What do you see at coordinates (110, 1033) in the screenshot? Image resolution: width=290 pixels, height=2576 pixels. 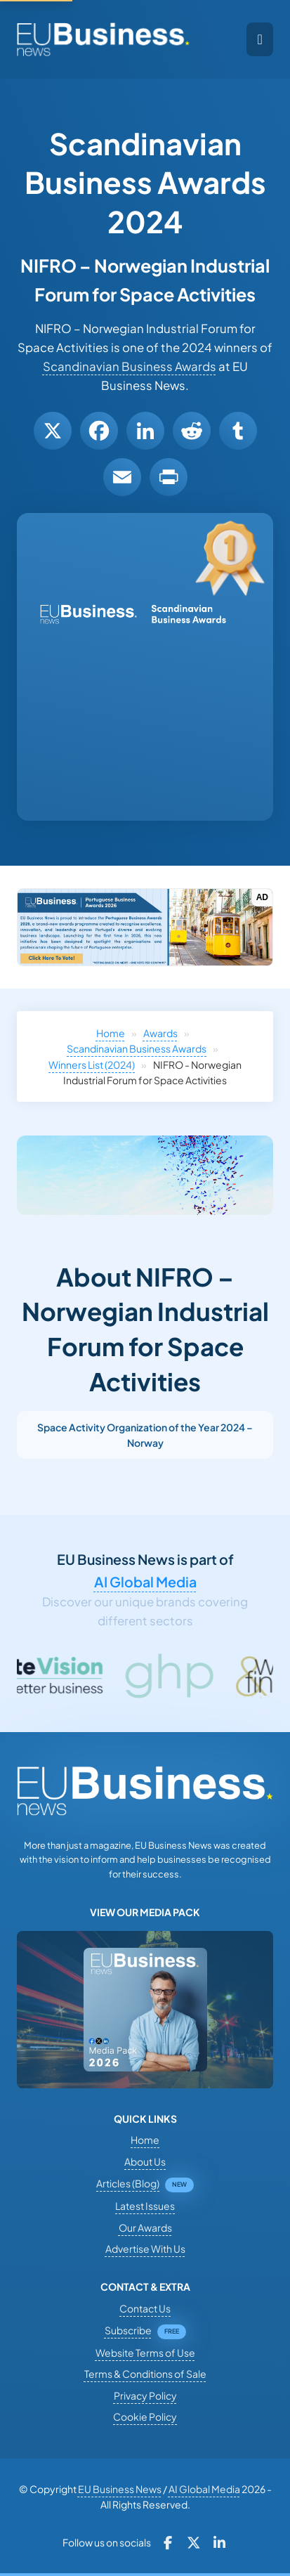 I see `Home` at bounding box center [110, 1033].